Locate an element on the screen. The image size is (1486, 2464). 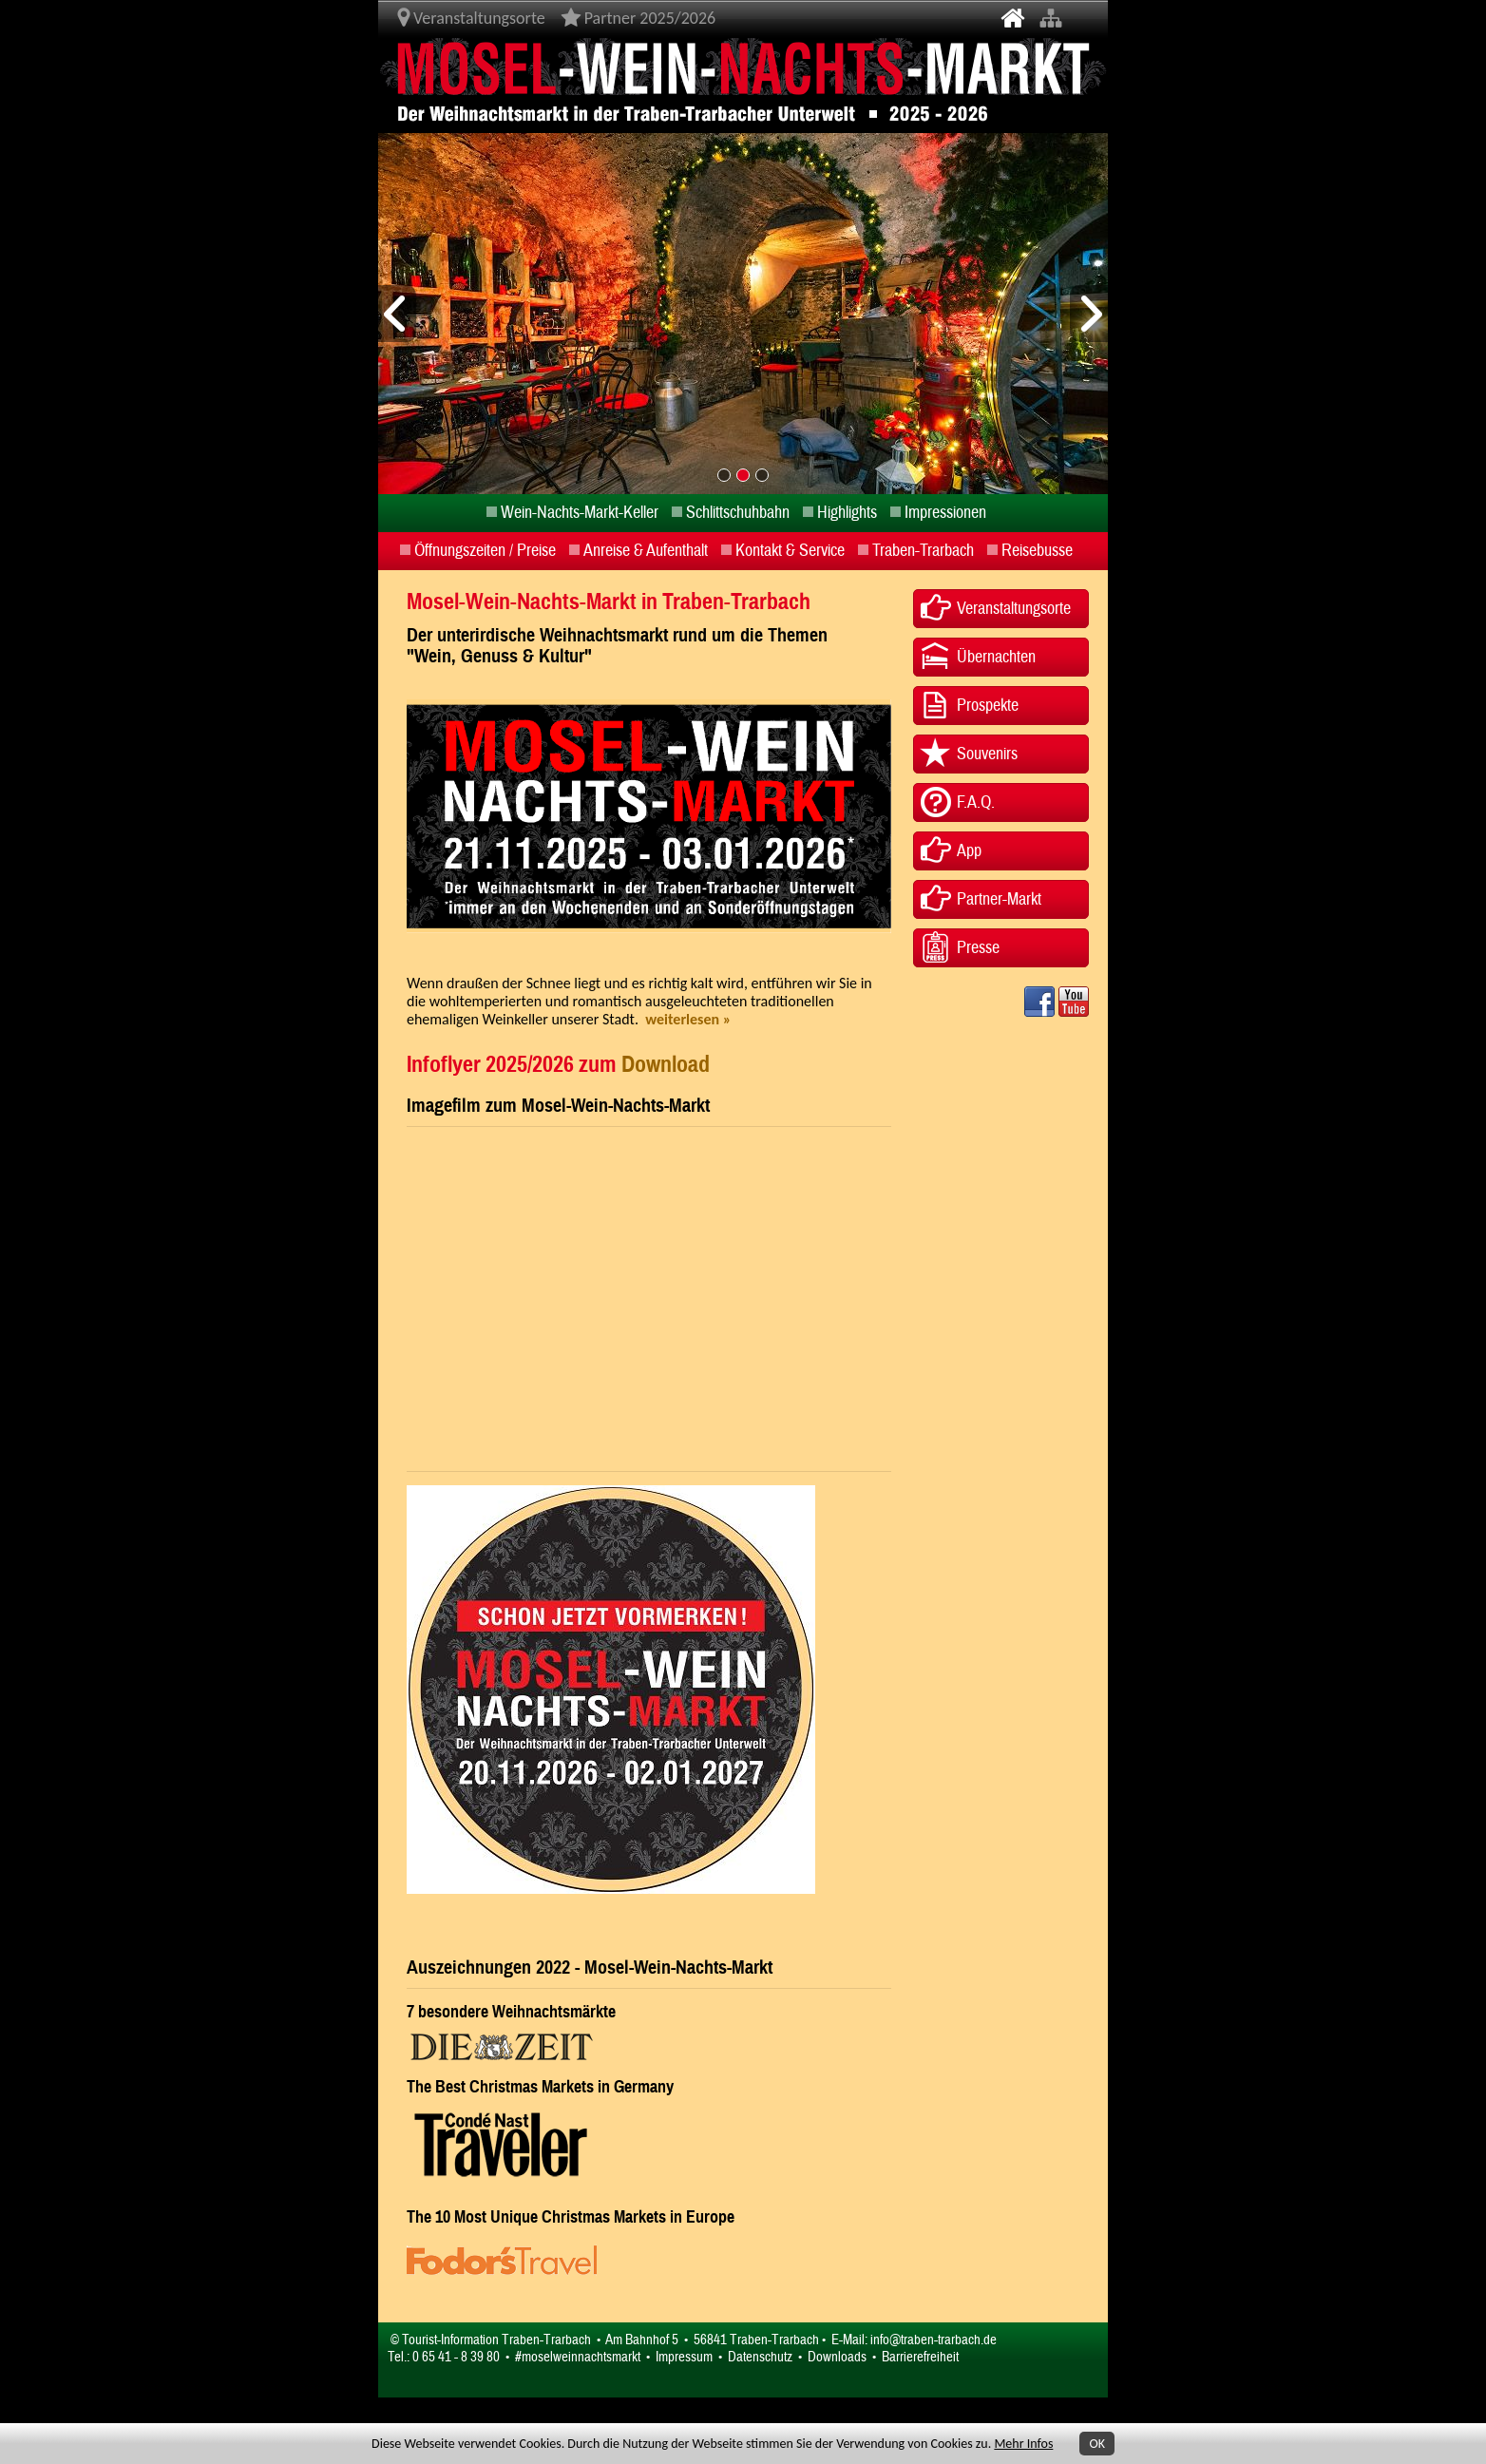
Kontakt & Service is located at coordinates (790, 551).